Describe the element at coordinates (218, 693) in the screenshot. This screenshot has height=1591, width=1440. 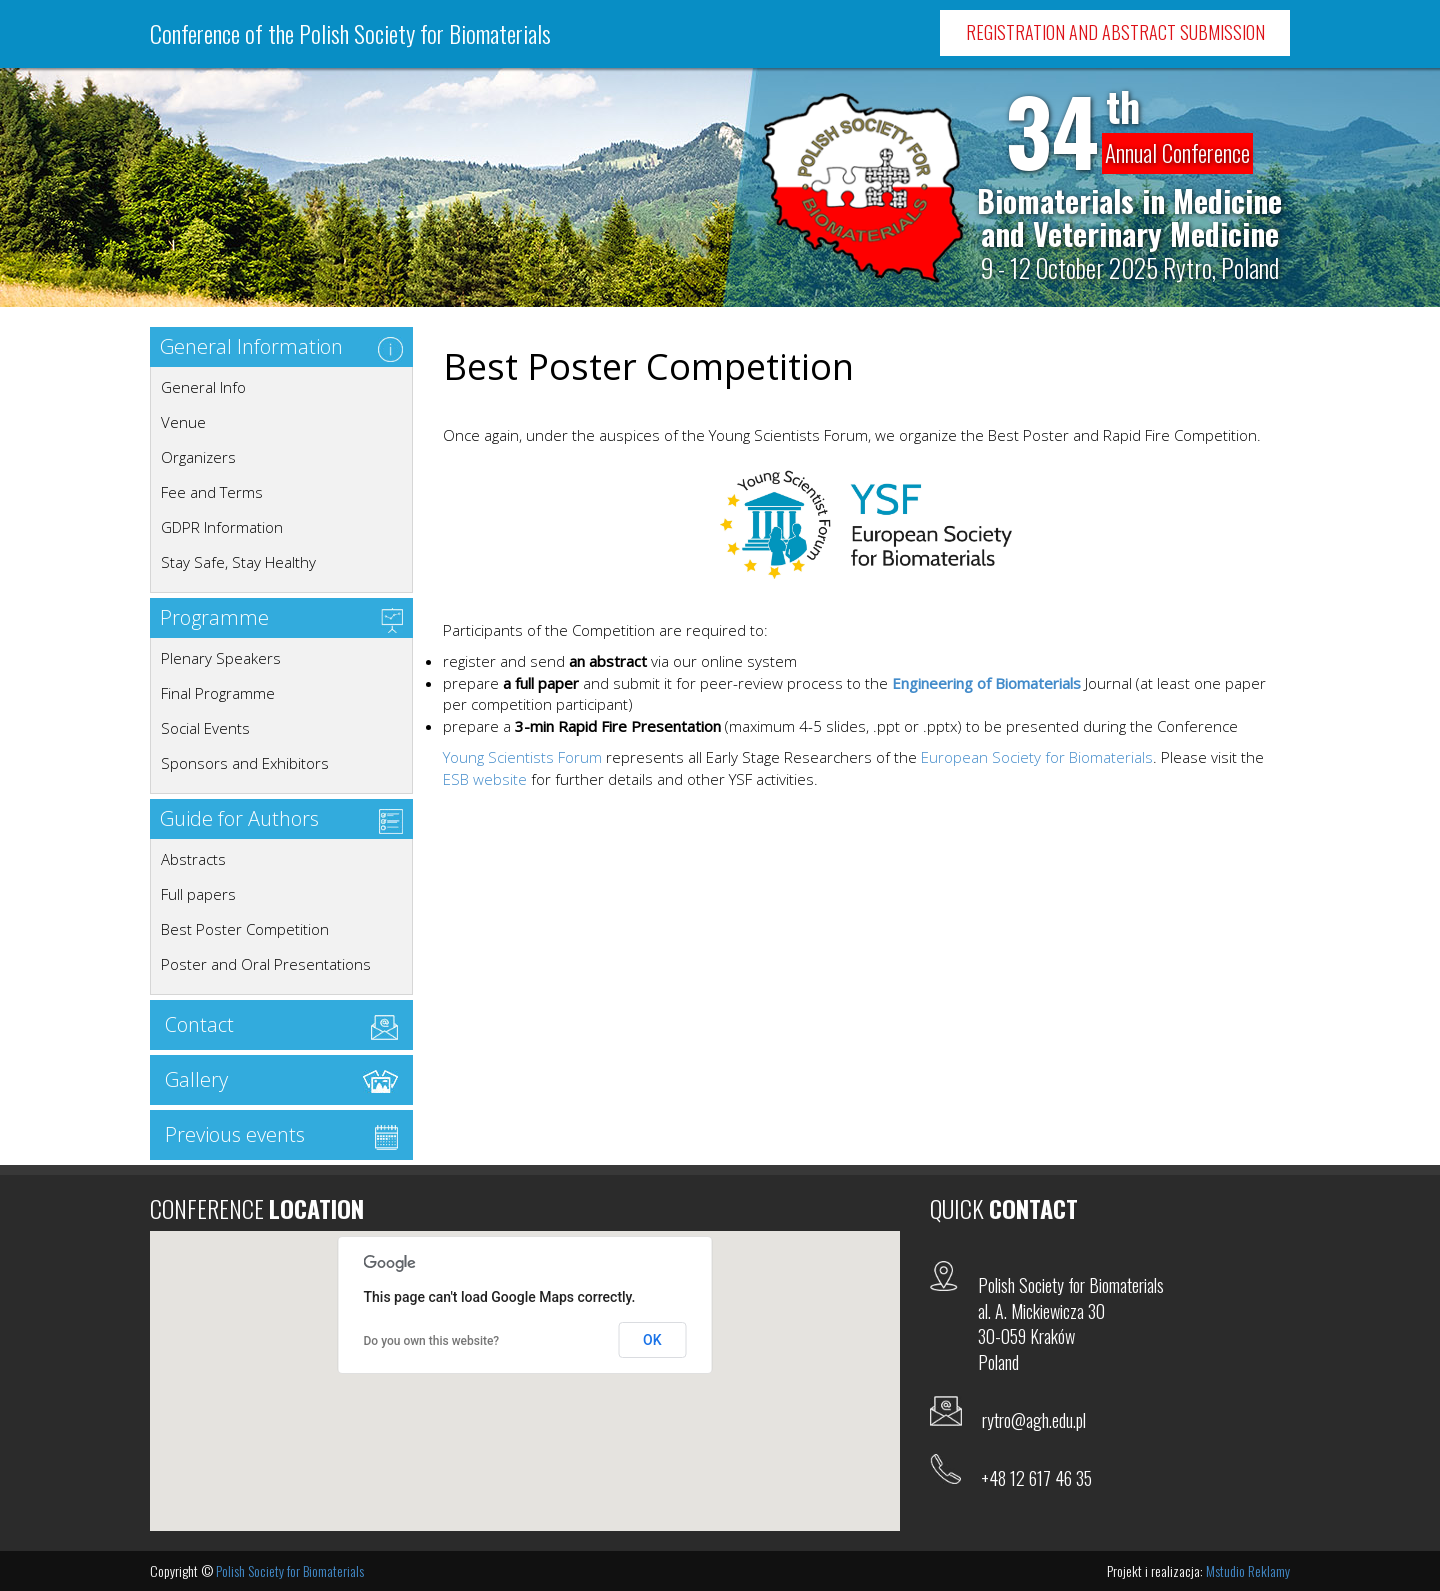
I see `Final Programme` at that location.